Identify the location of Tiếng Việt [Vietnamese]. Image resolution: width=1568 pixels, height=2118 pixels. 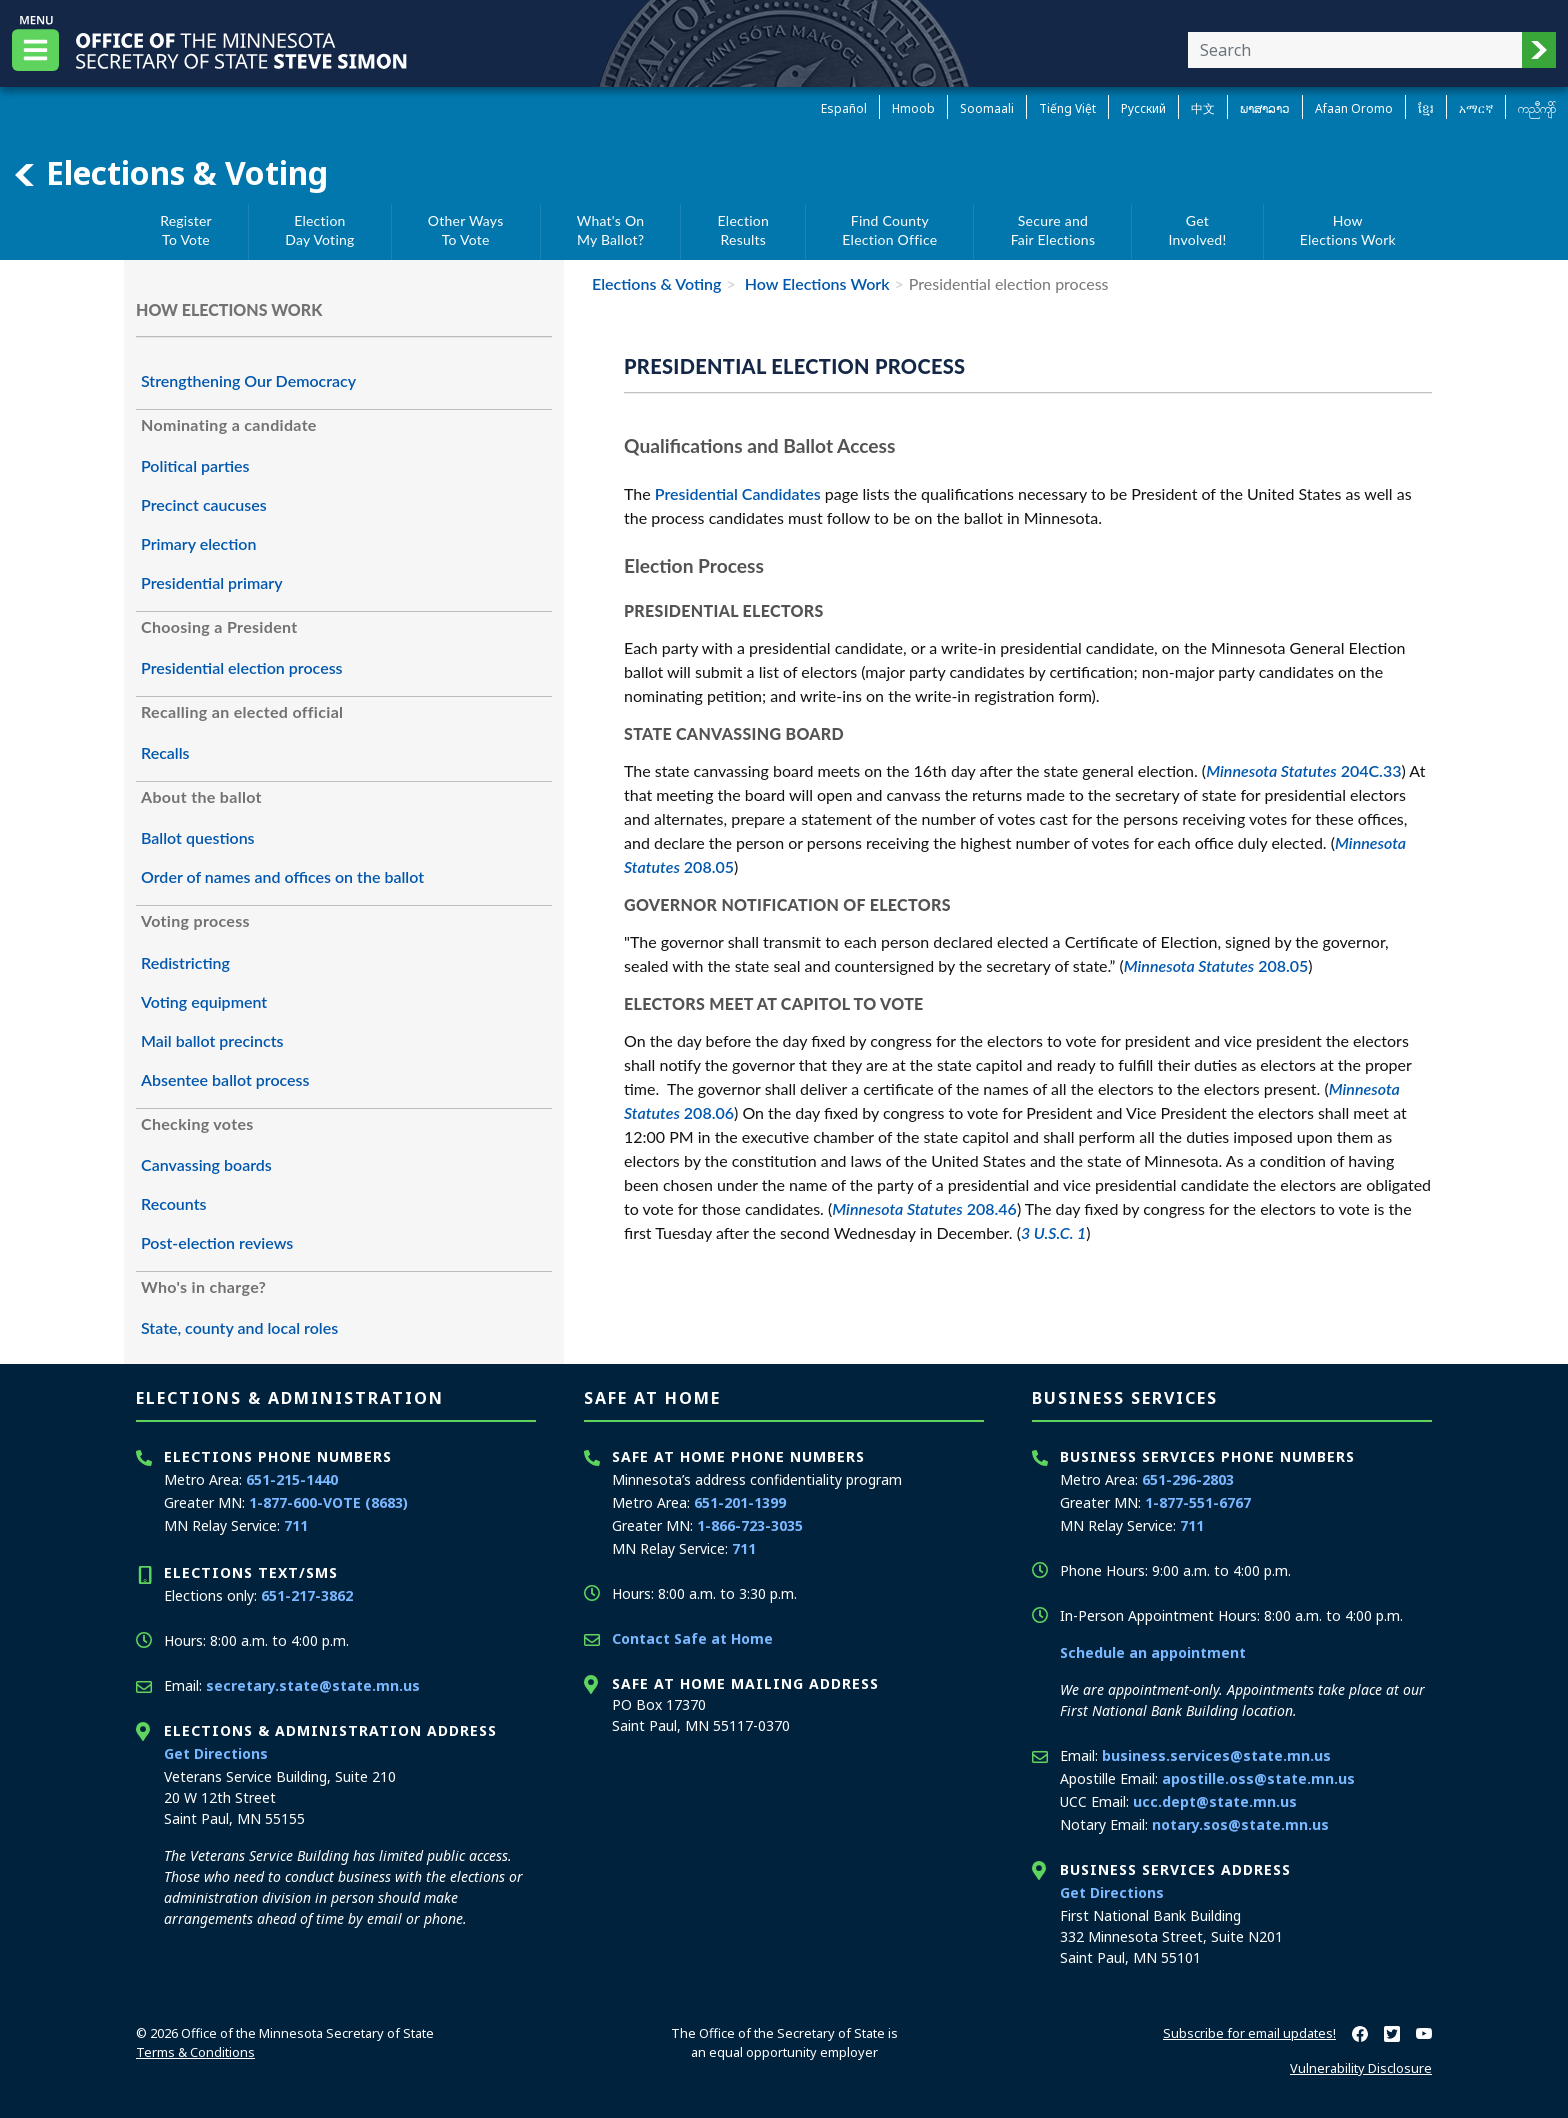
(1067, 108).